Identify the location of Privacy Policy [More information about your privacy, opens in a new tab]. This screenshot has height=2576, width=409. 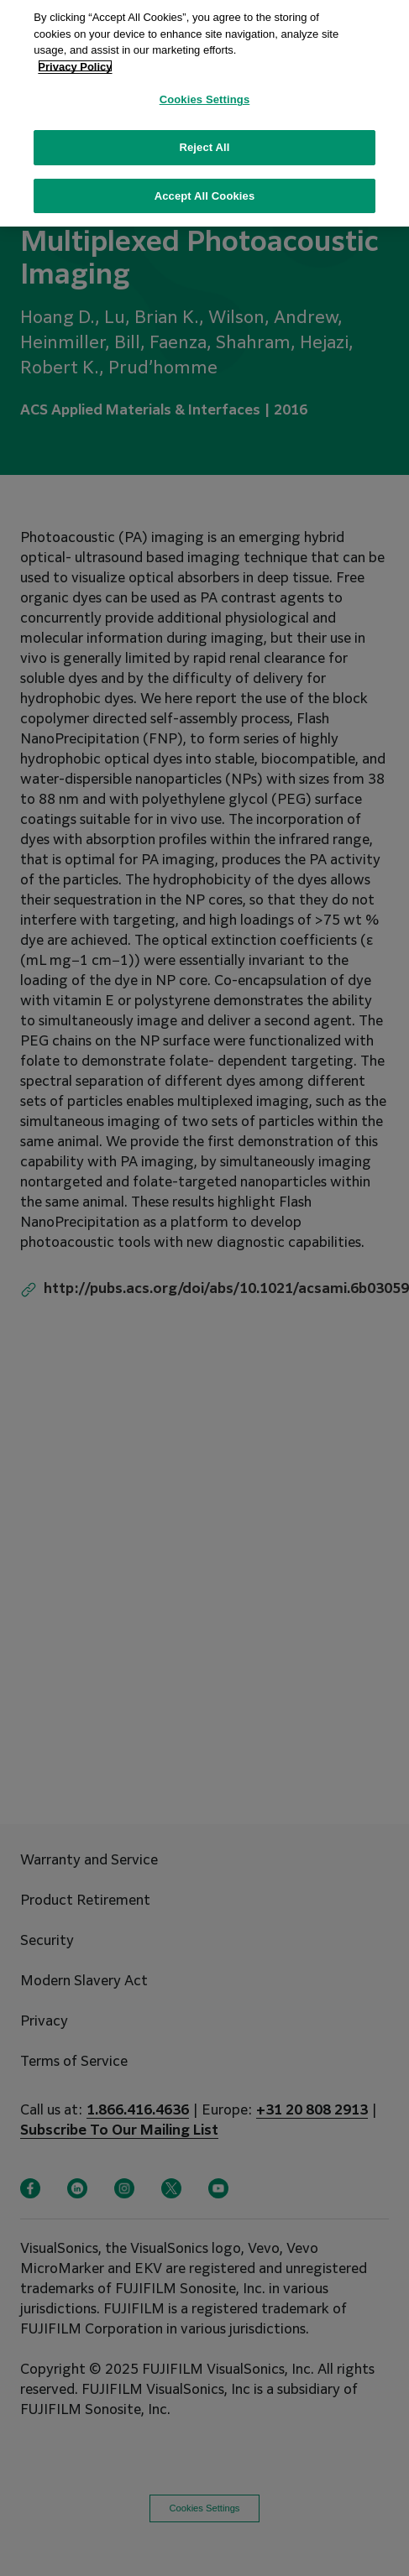
(75, 57).